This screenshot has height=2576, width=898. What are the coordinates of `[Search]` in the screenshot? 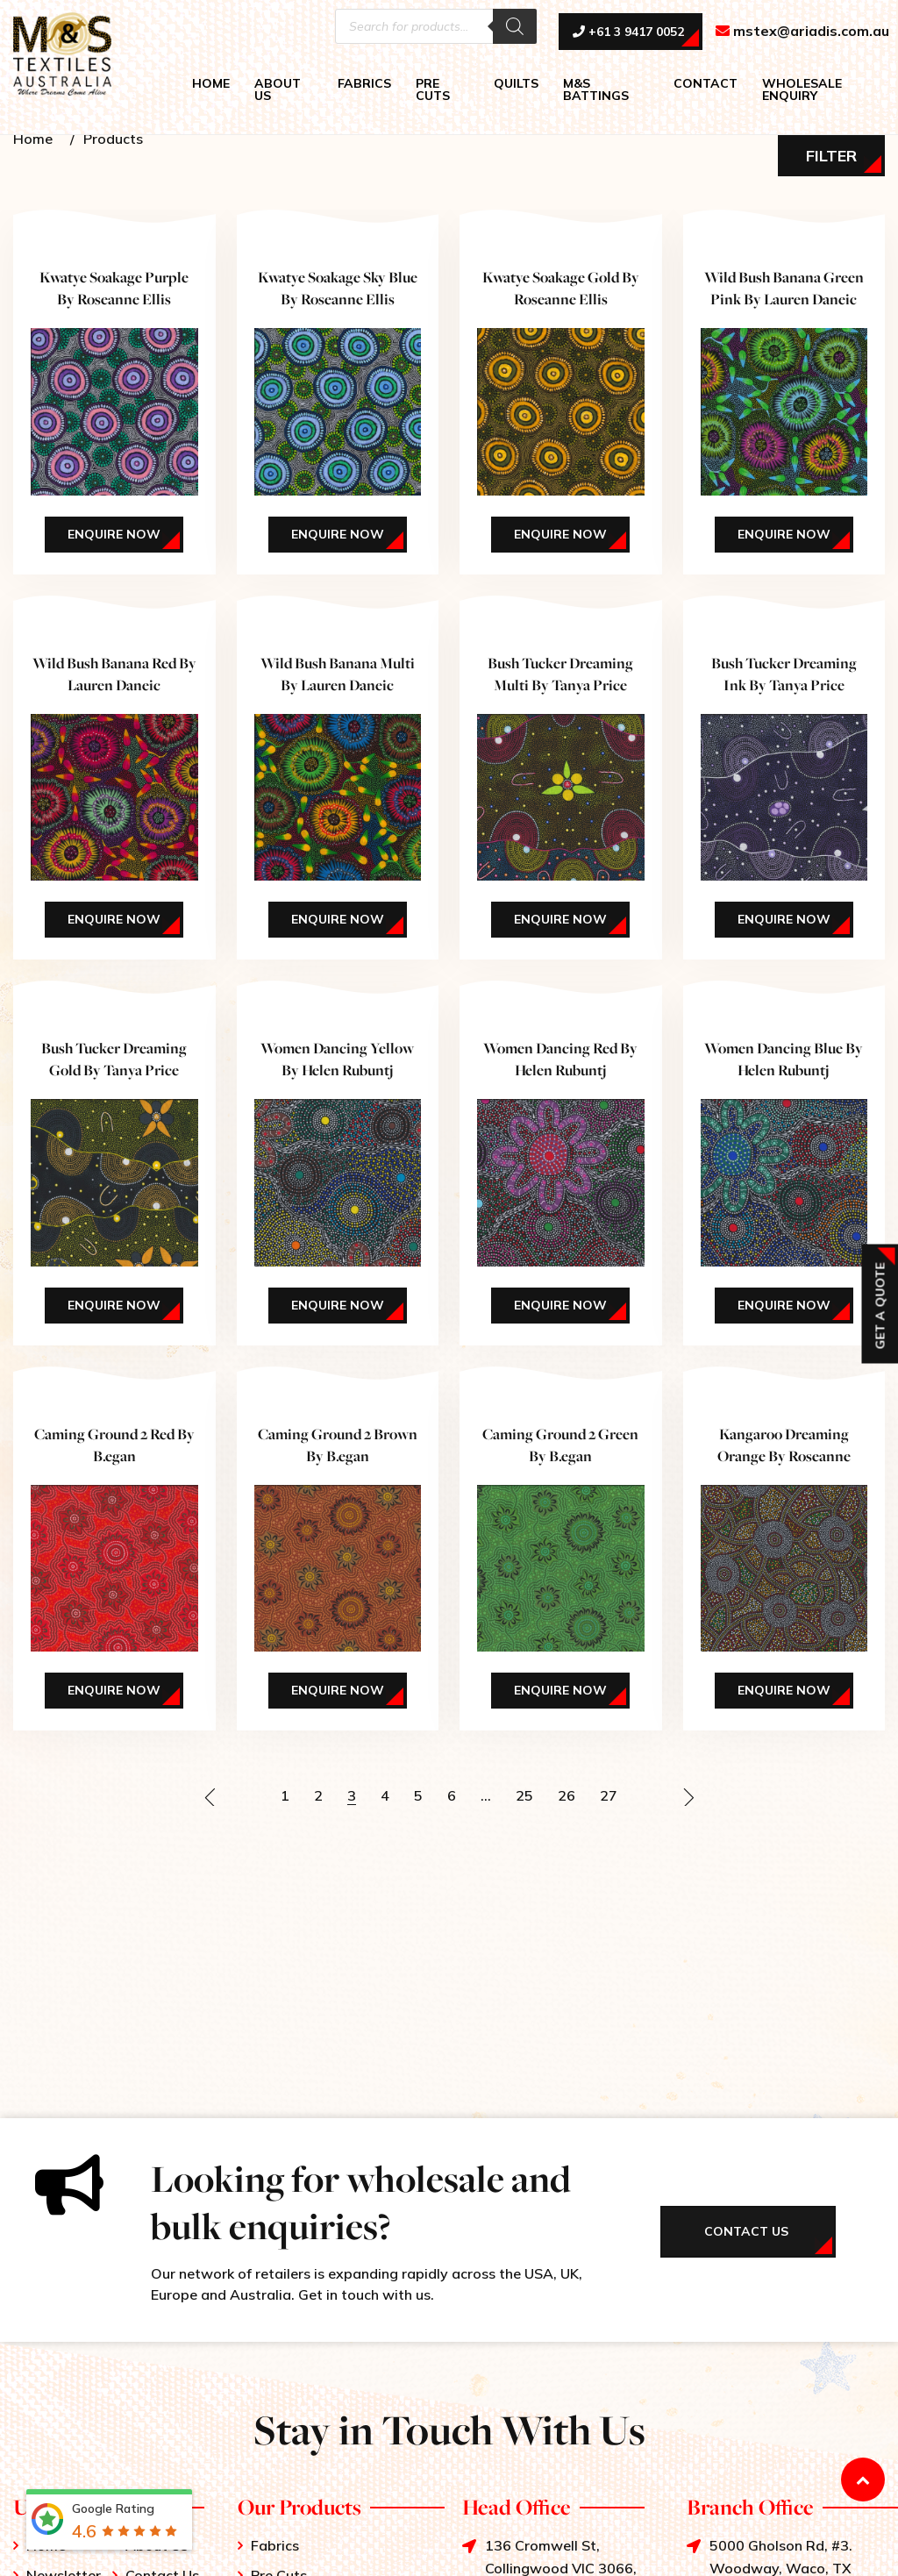 It's located at (515, 26).